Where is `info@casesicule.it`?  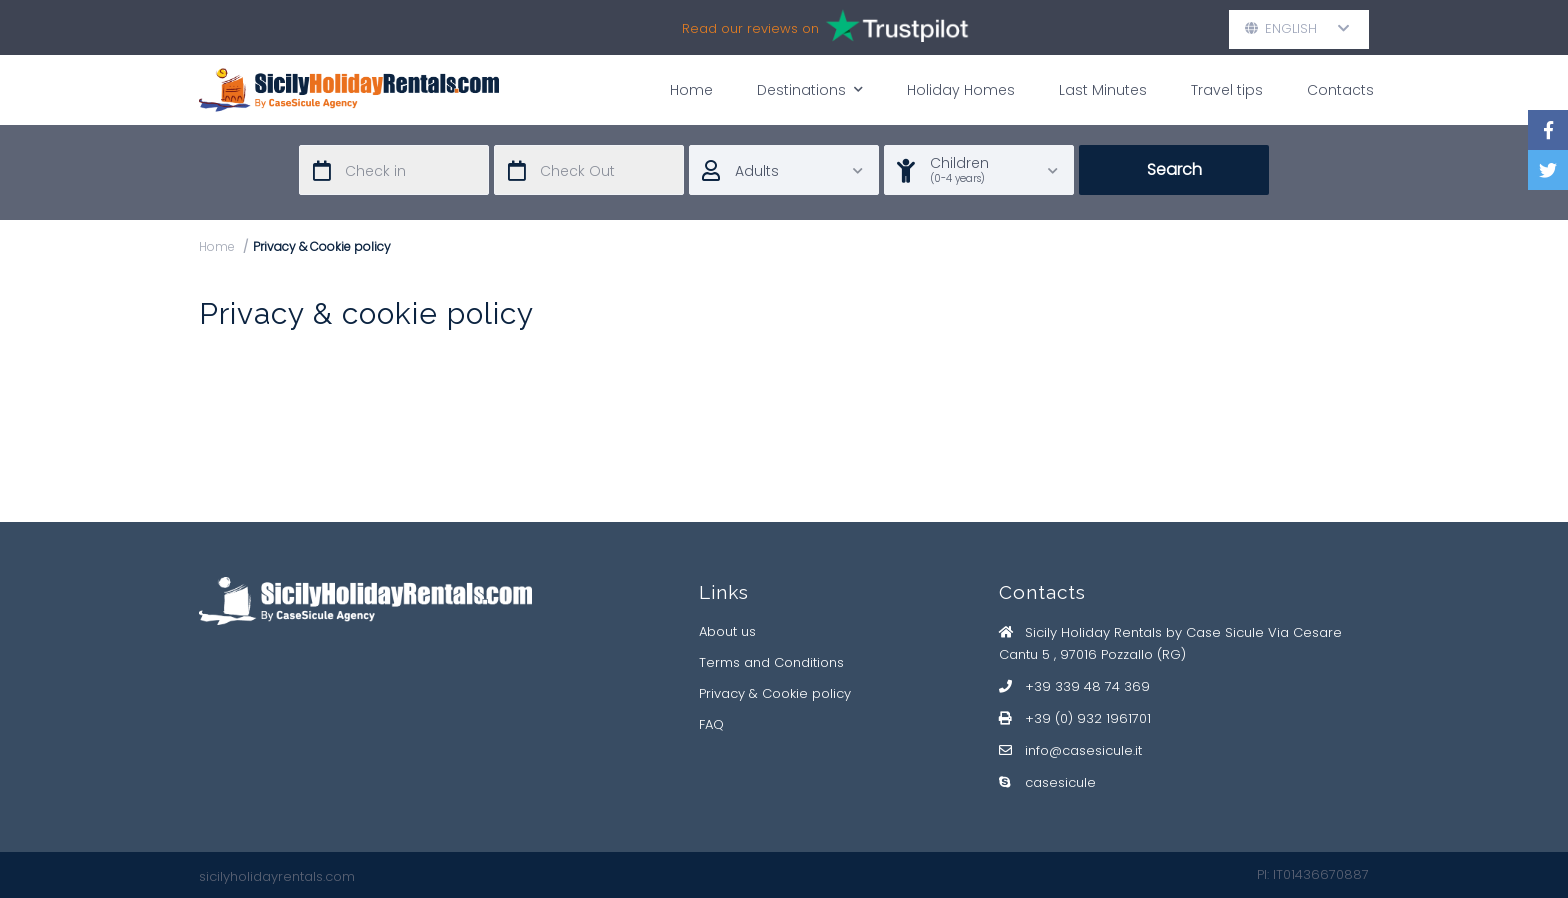 info@casesicule.it is located at coordinates (1083, 750).